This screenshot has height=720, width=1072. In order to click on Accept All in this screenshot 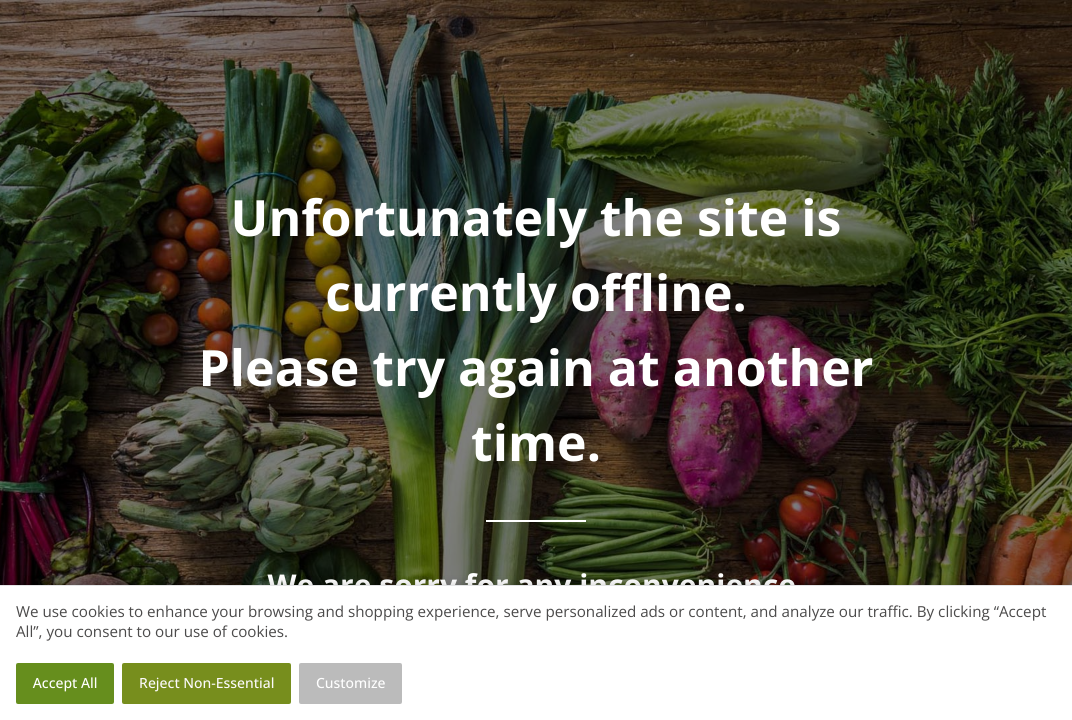, I will do `click(65, 683)`.